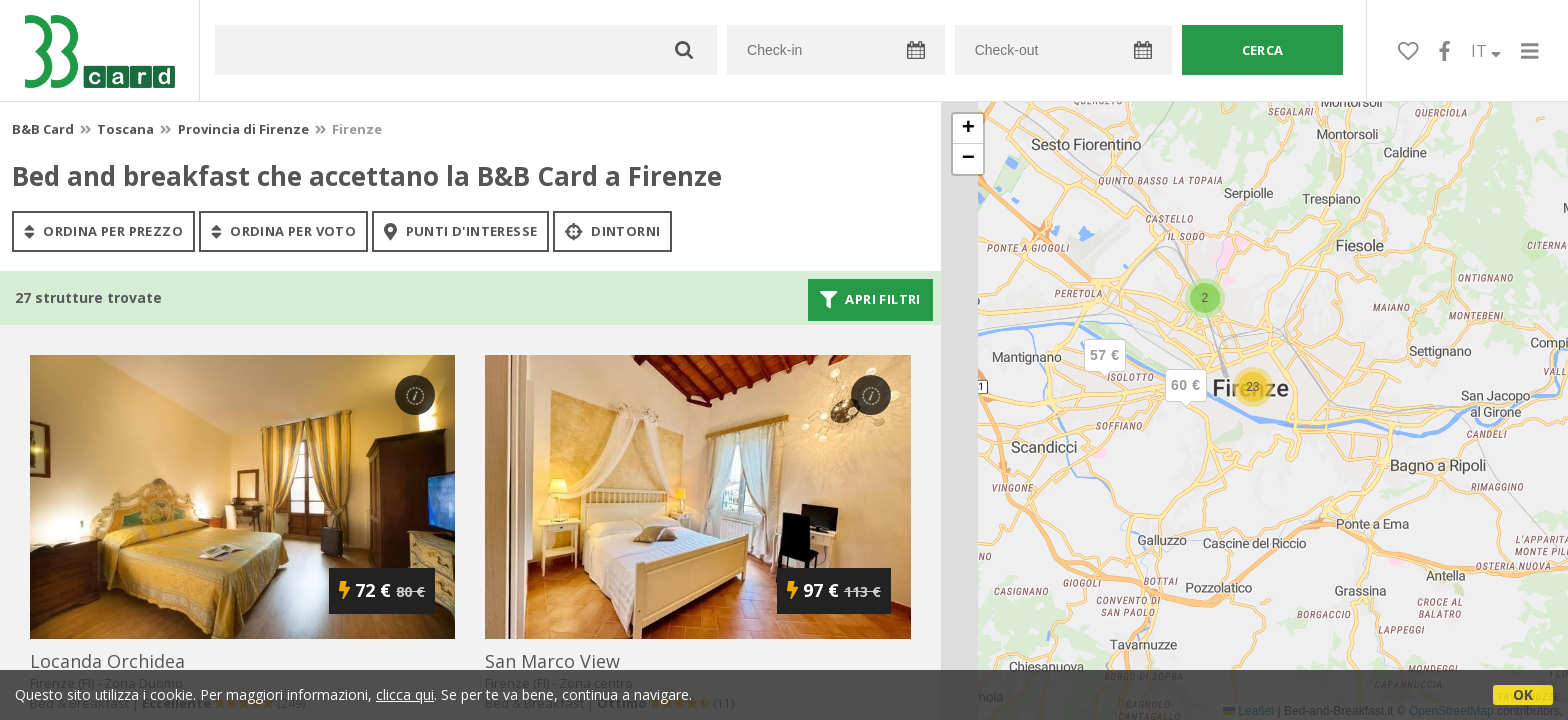 The image size is (1568, 720). Describe the element at coordinates (103, 231) in the screenshot. I see `ordina per prezzo` at that location.